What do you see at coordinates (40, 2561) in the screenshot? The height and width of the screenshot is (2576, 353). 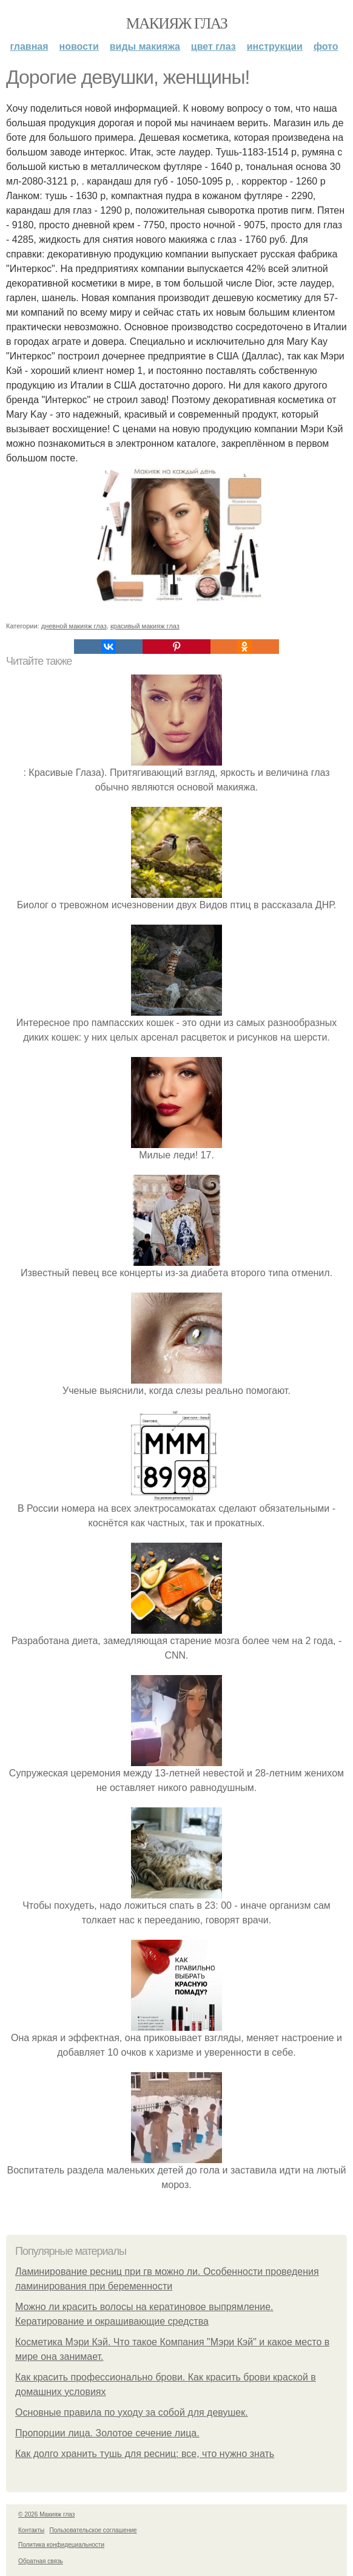 I see `Обратная связь` at bounding box center [40, 2561].